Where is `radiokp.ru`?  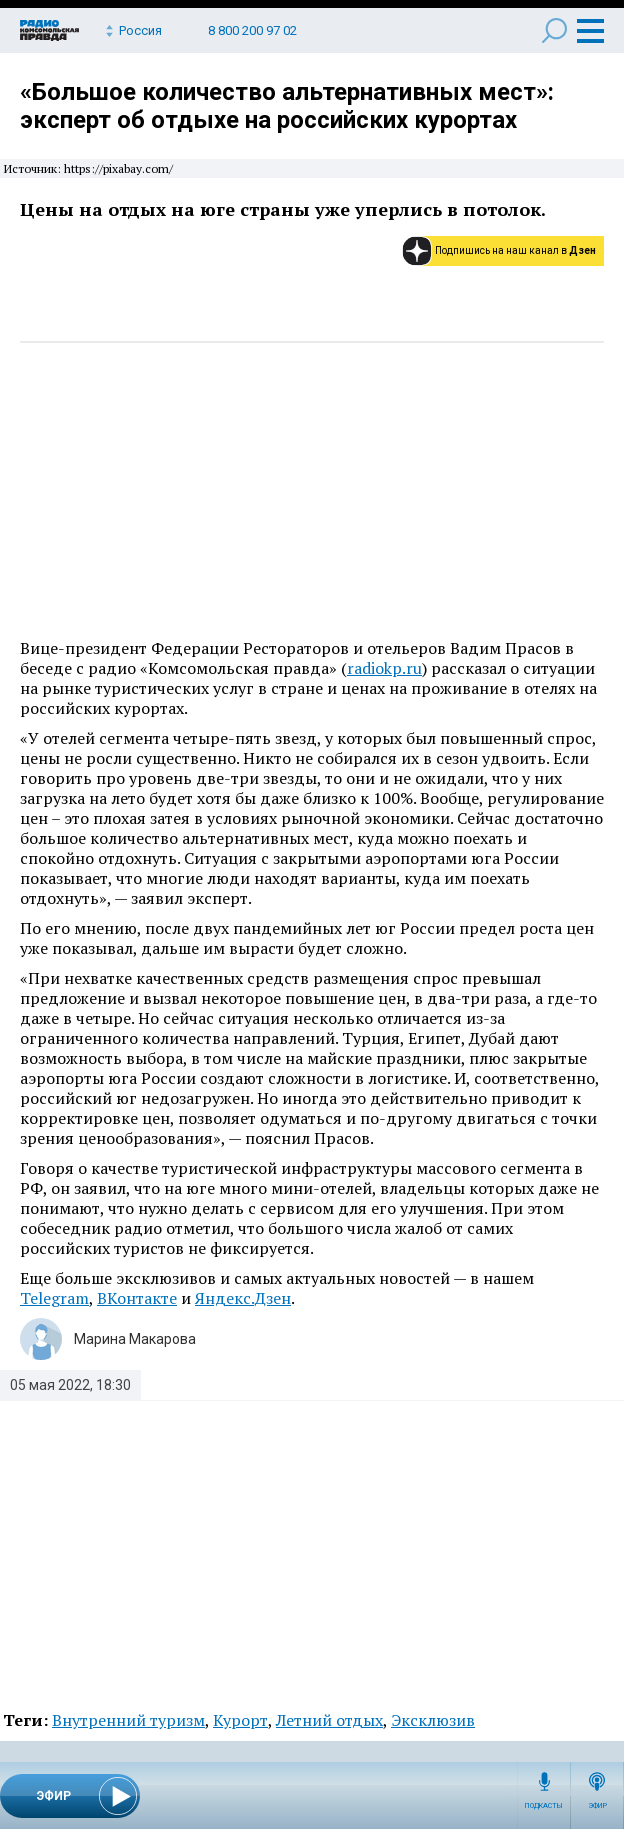
radiokp.ru is located at coordinates (384, 668).